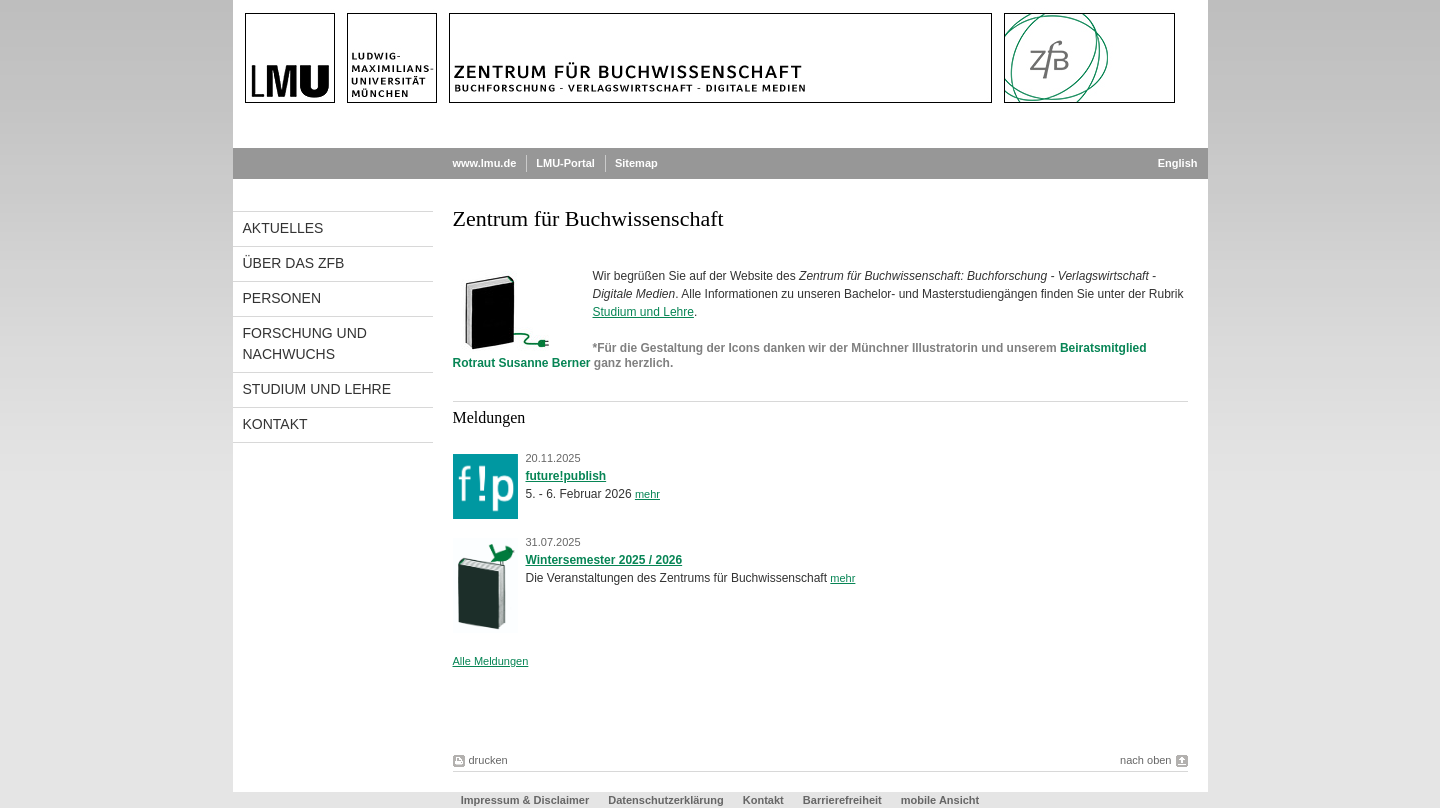  I want to click on Impressum & Disclaimer, so click(525, 800).